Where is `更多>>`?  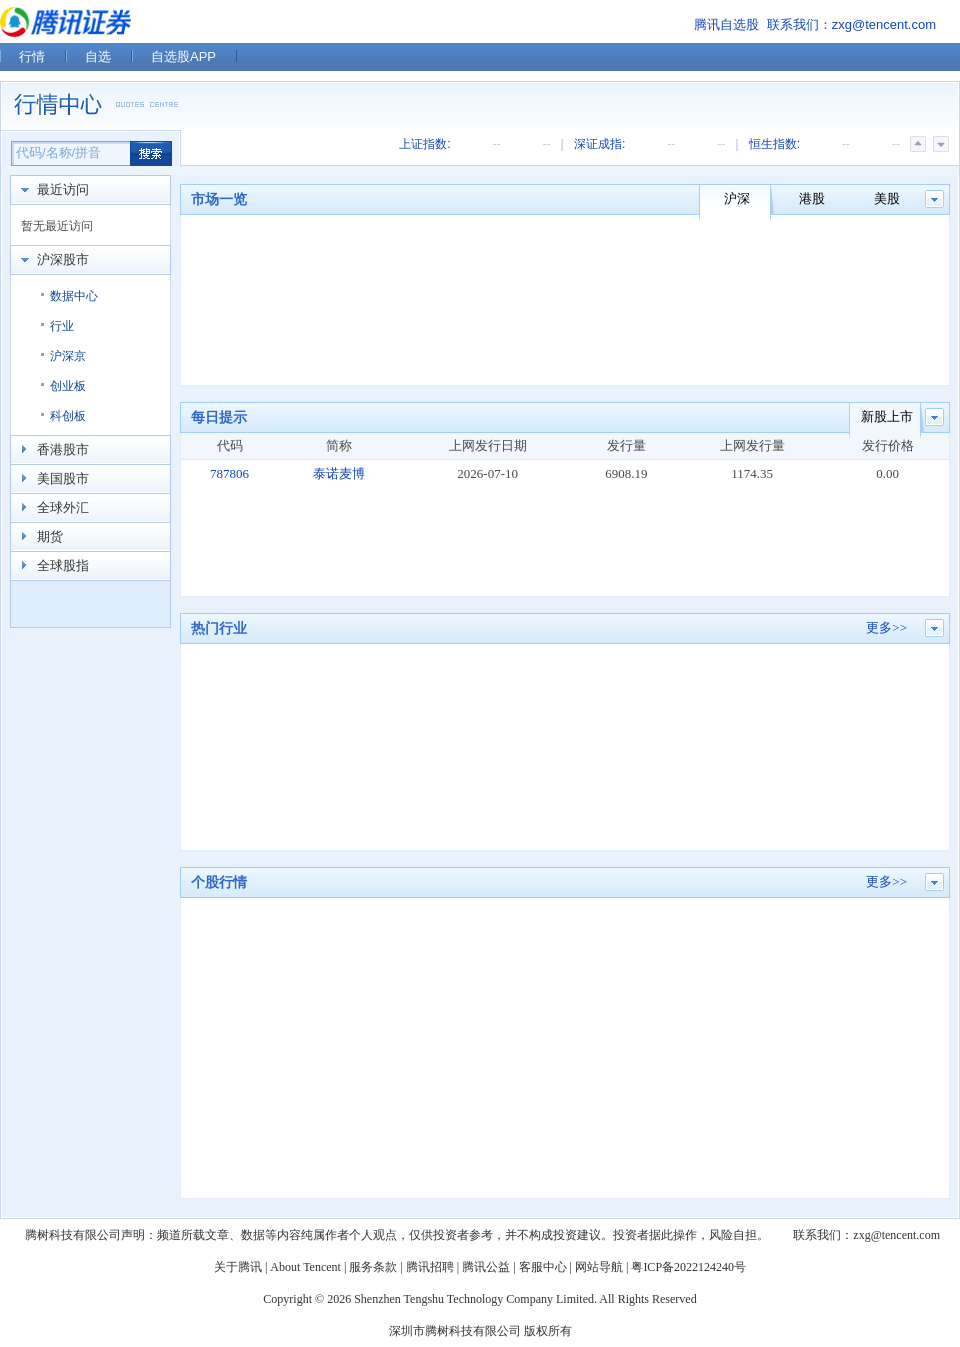 更多>> is located at coordinates (886, 627).